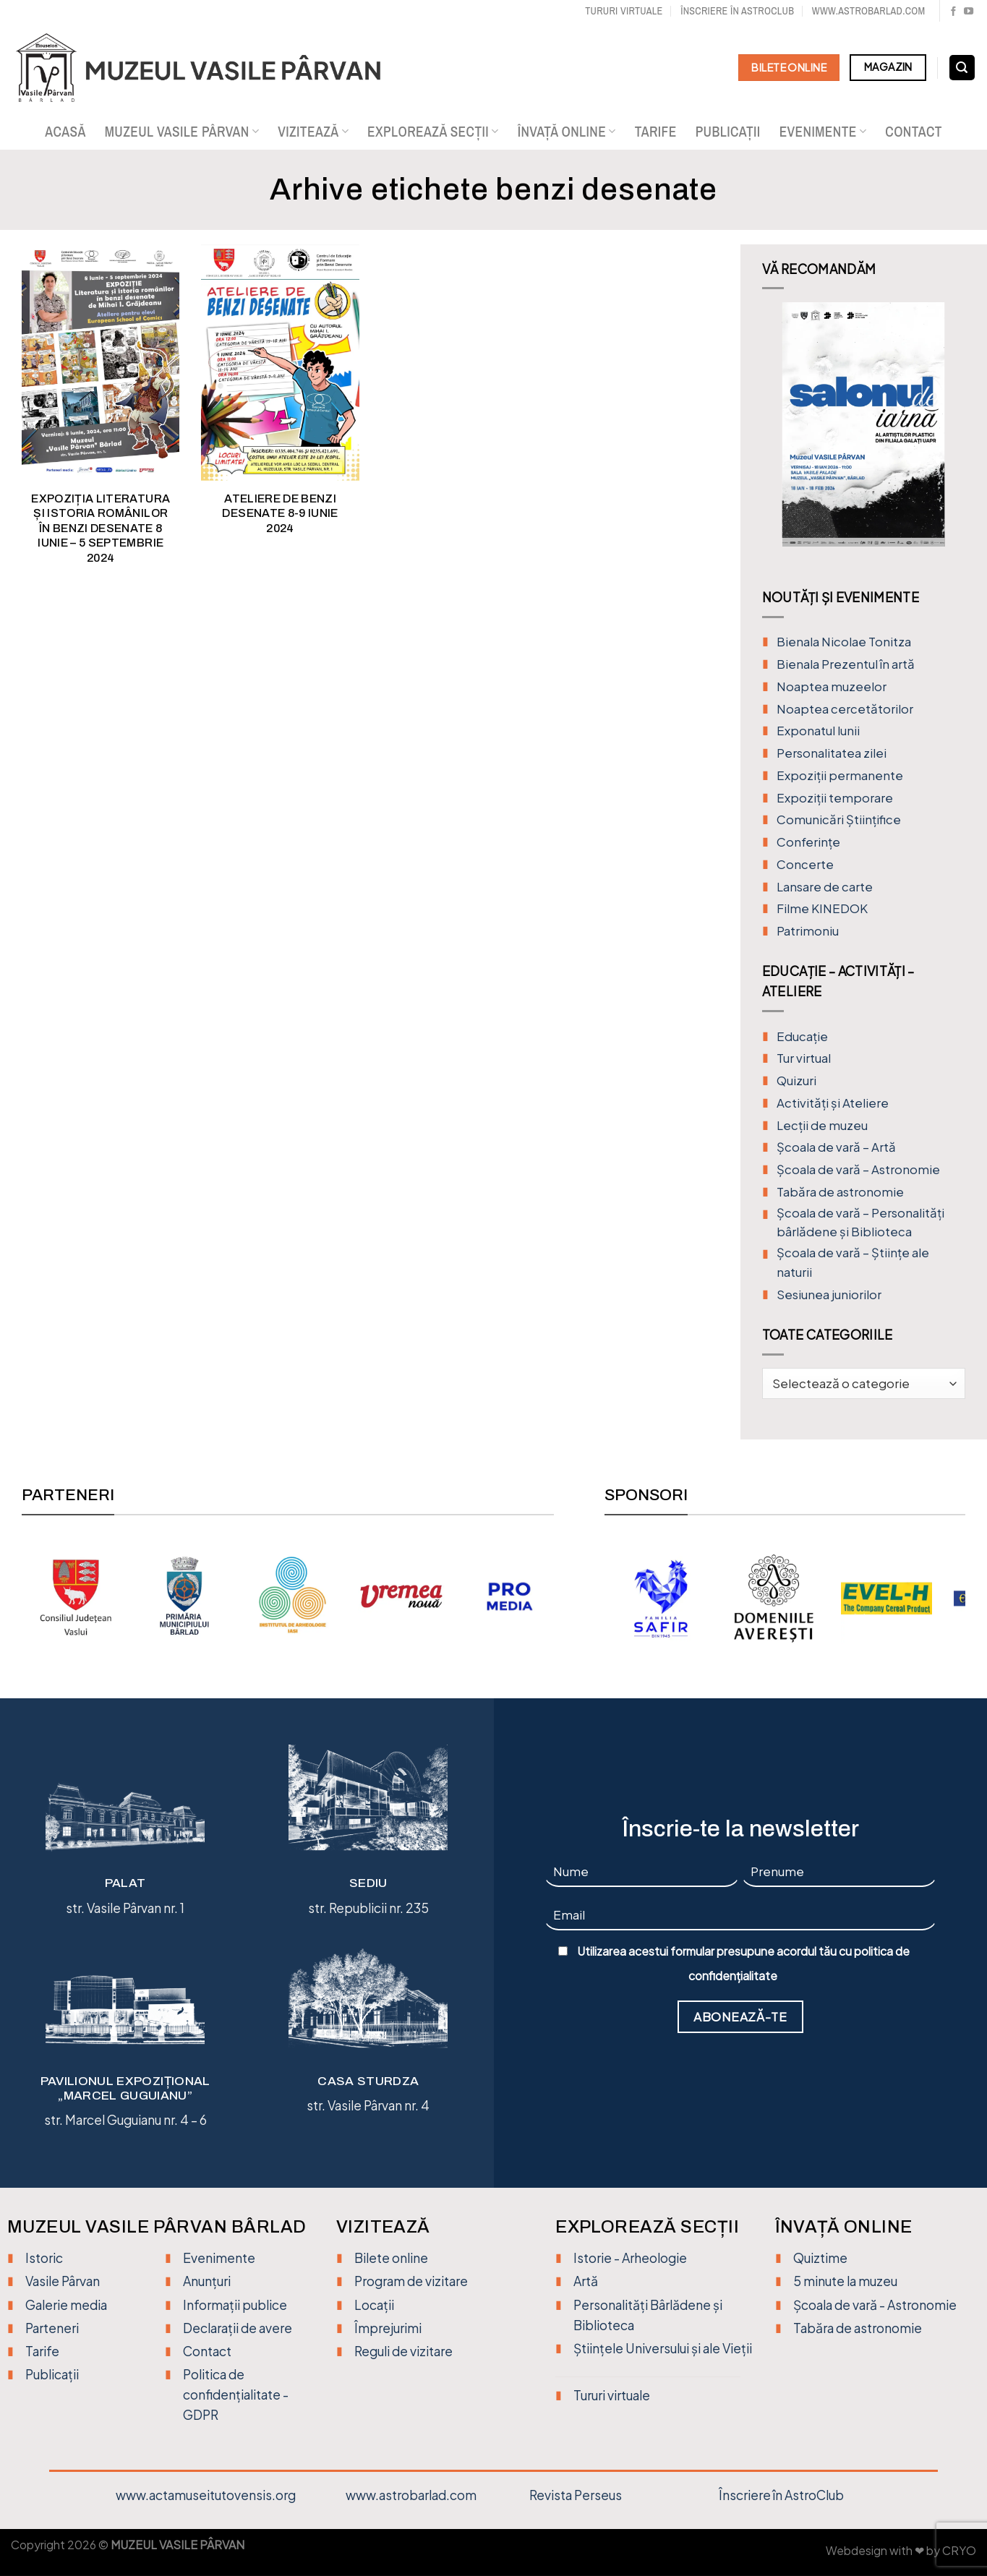  Describe the element at coordinates (808, 842) in the screenshot. I see `Conferințe` at that location.